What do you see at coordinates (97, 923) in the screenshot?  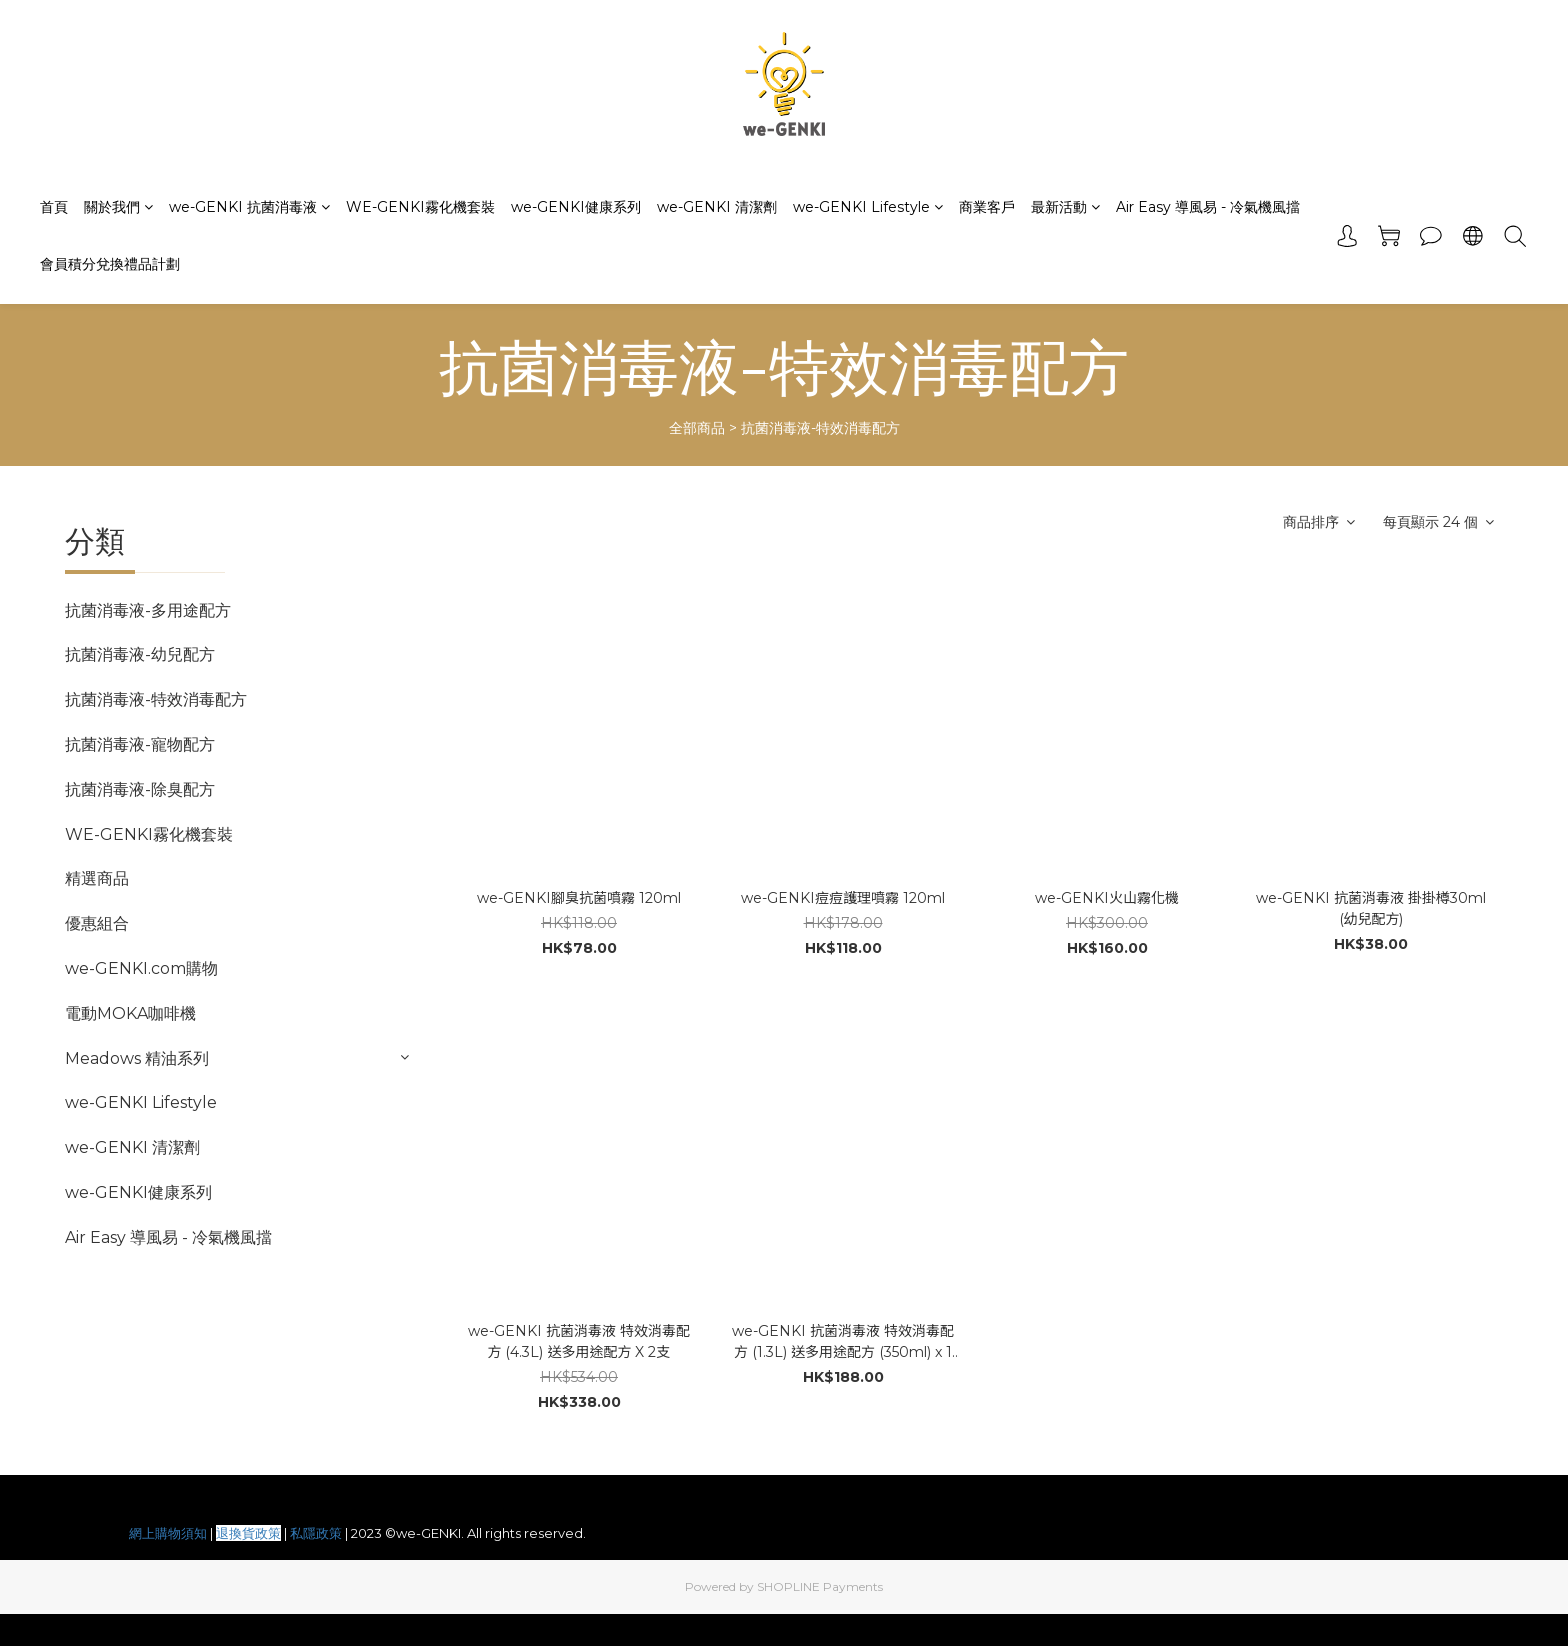 I see `優惠組合` at bounding box center [97, 923].